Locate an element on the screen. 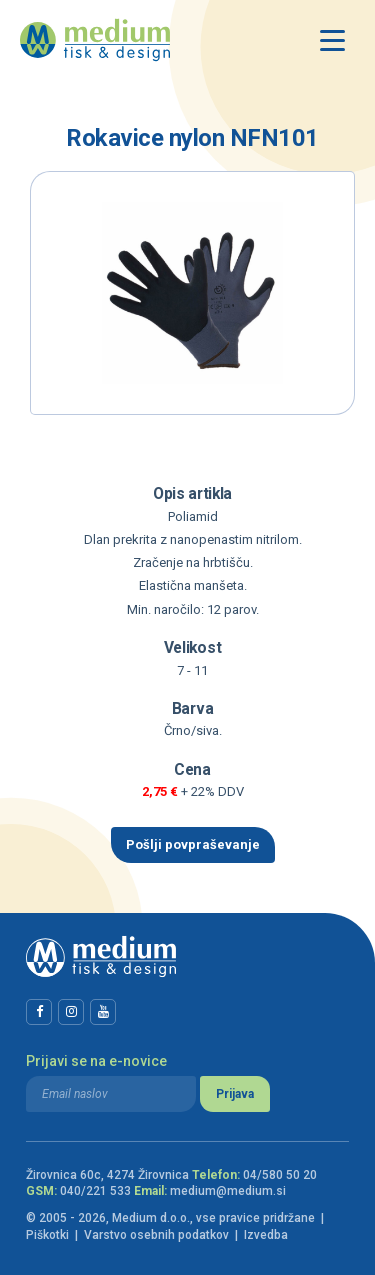 The height and width of the screenshot is (1275, 375). Izvedba is located at coordinates (266, 1235).